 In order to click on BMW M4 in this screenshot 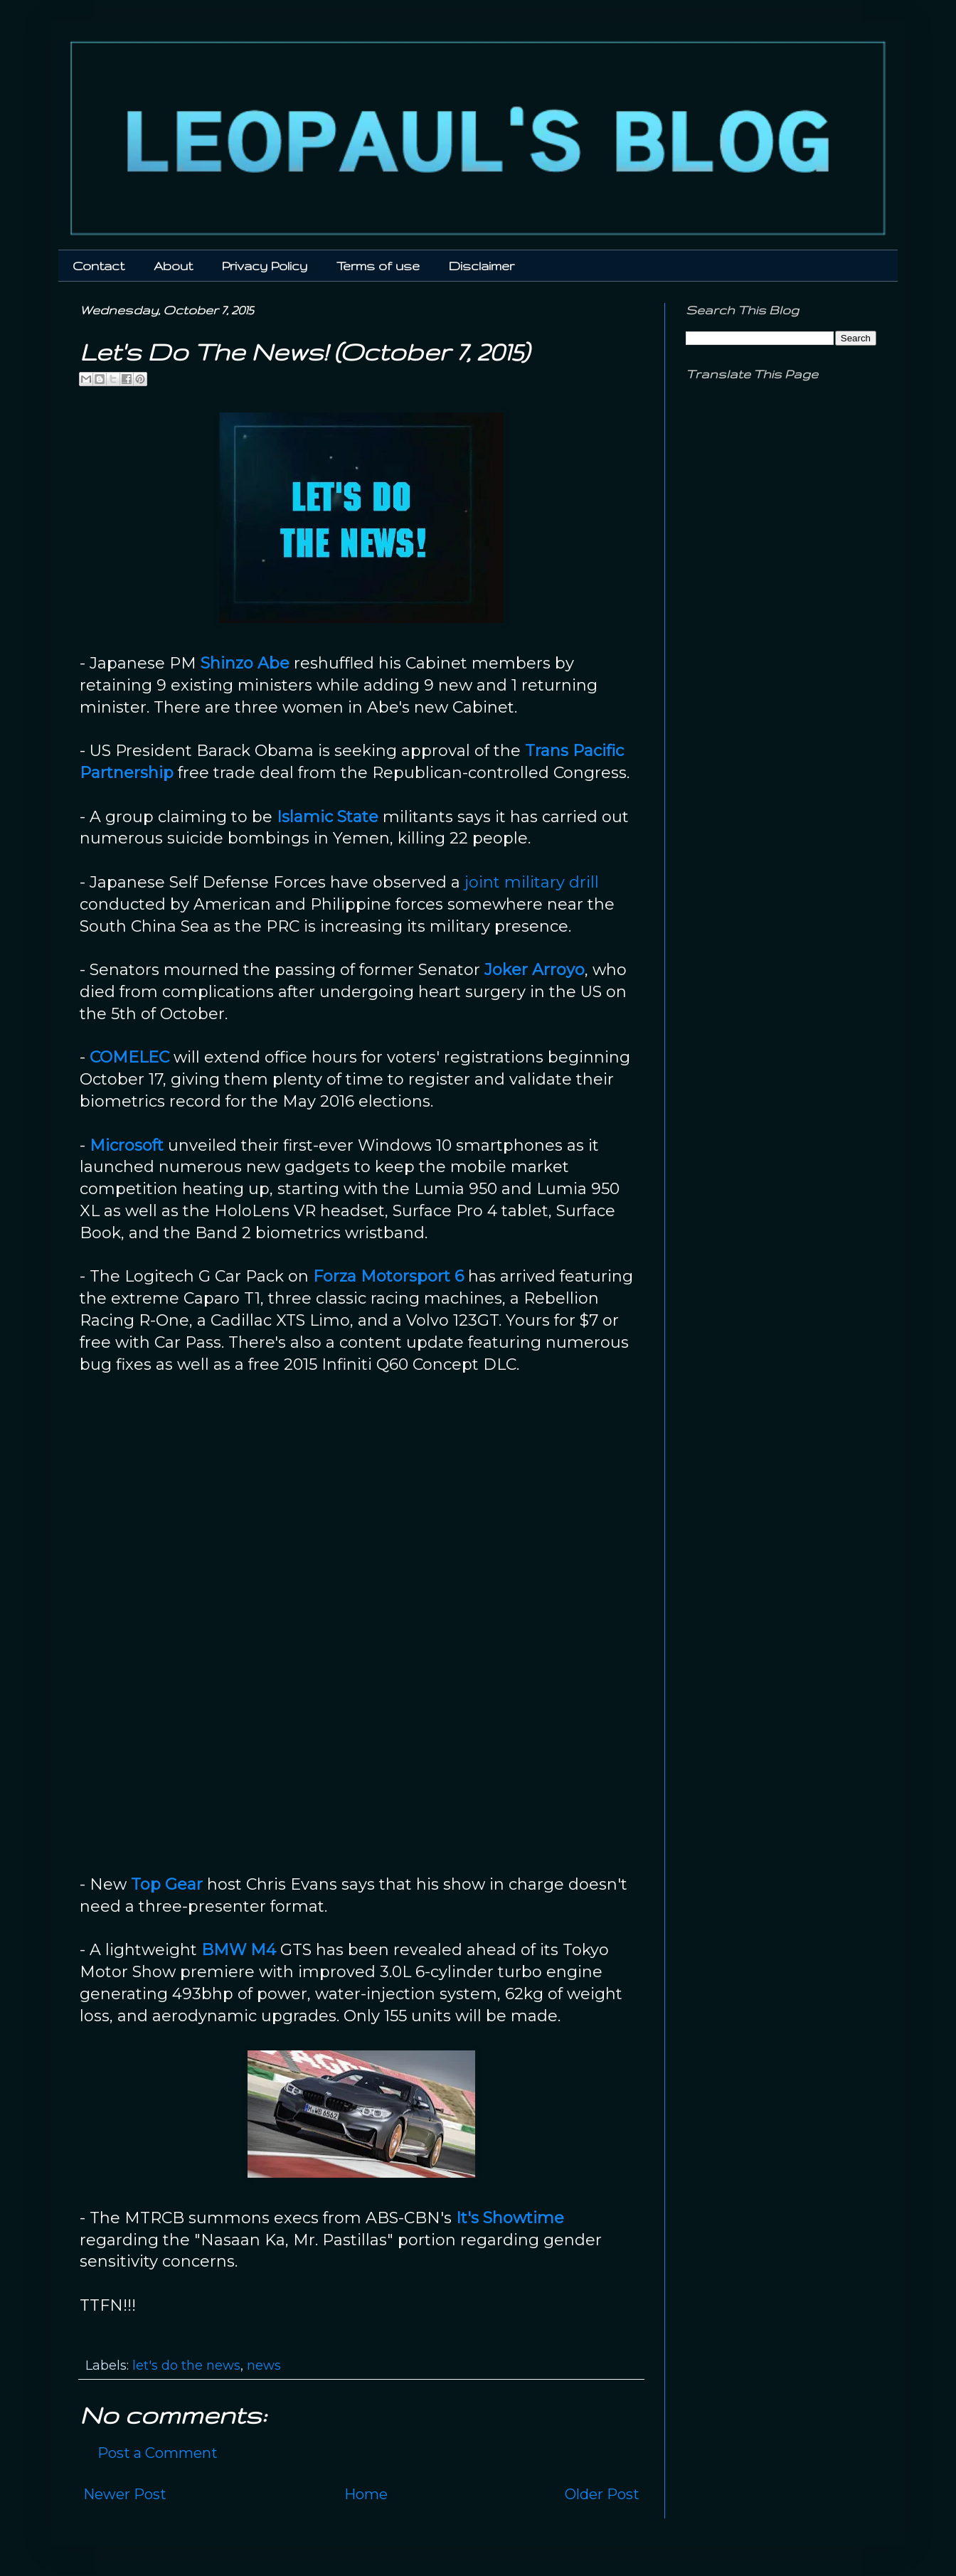, I will do `click(238, 1949)`.